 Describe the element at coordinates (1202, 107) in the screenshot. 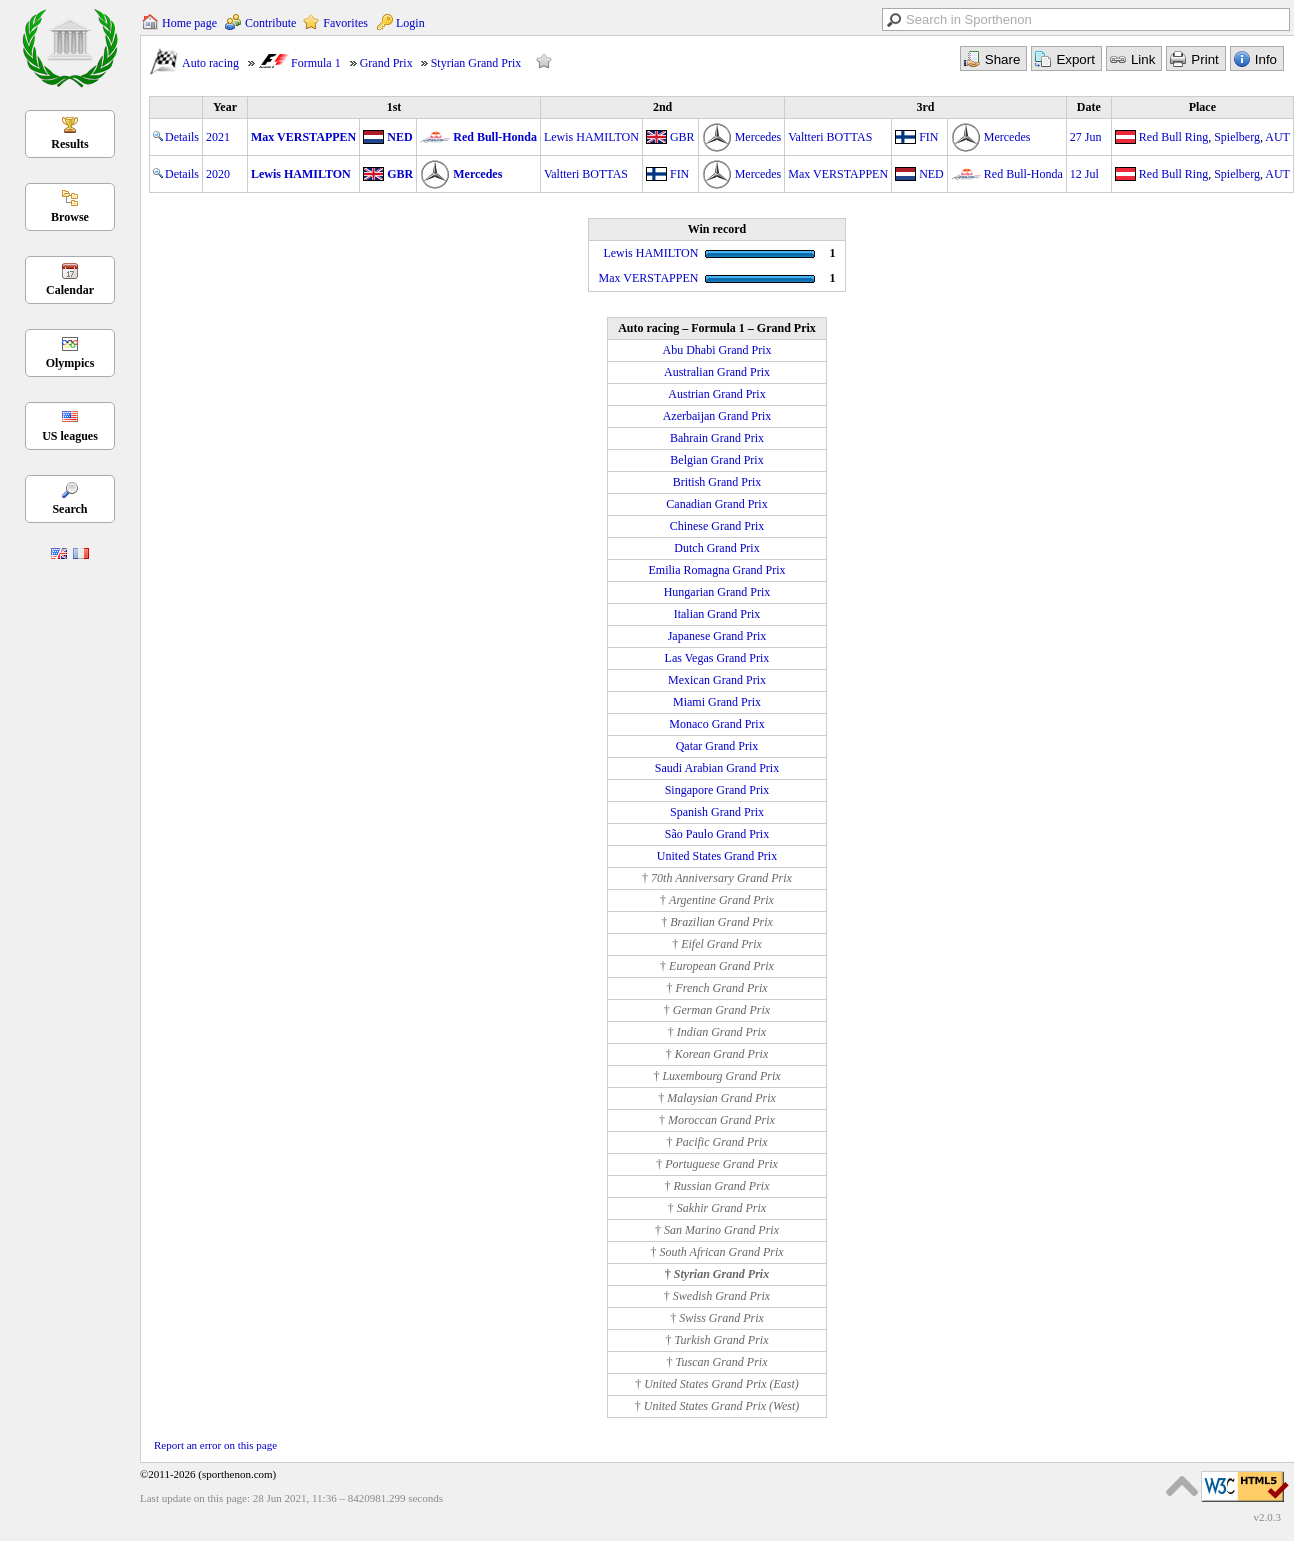

I see `Place` at that location.